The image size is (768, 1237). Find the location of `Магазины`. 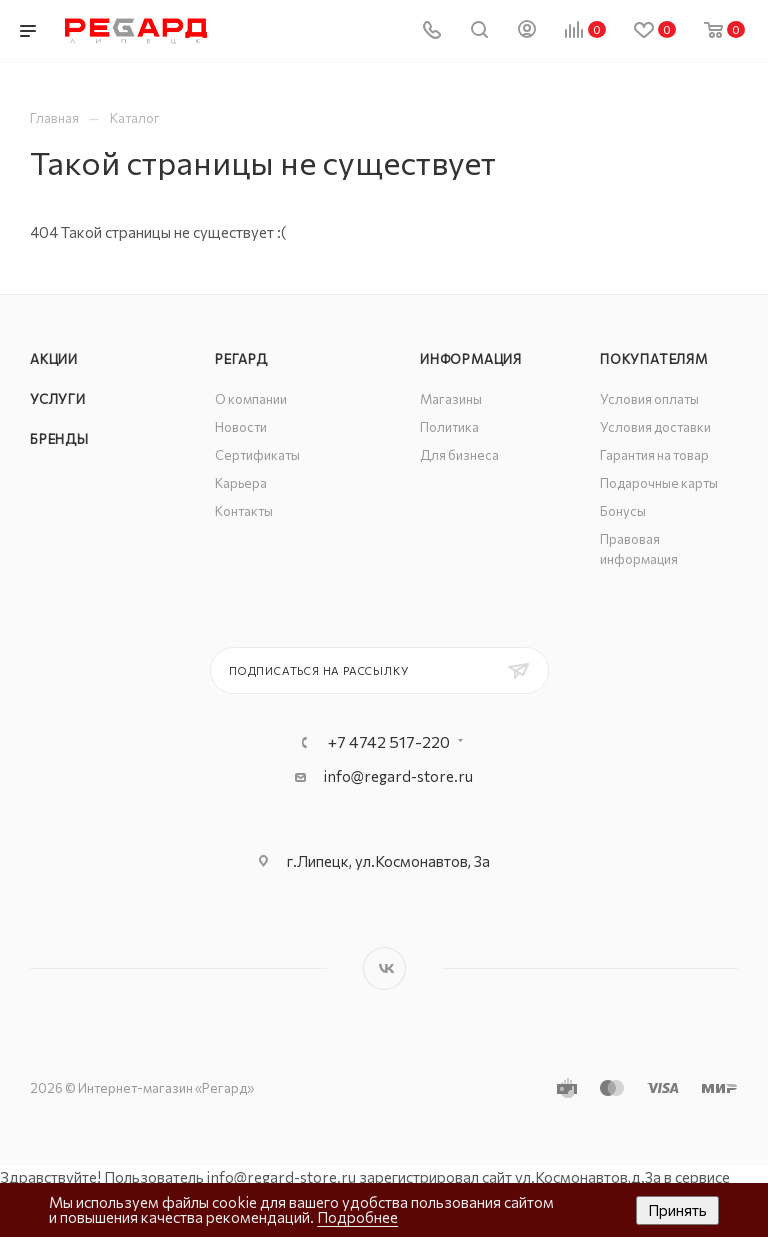

Магазины is located at coordinates (451, 399).